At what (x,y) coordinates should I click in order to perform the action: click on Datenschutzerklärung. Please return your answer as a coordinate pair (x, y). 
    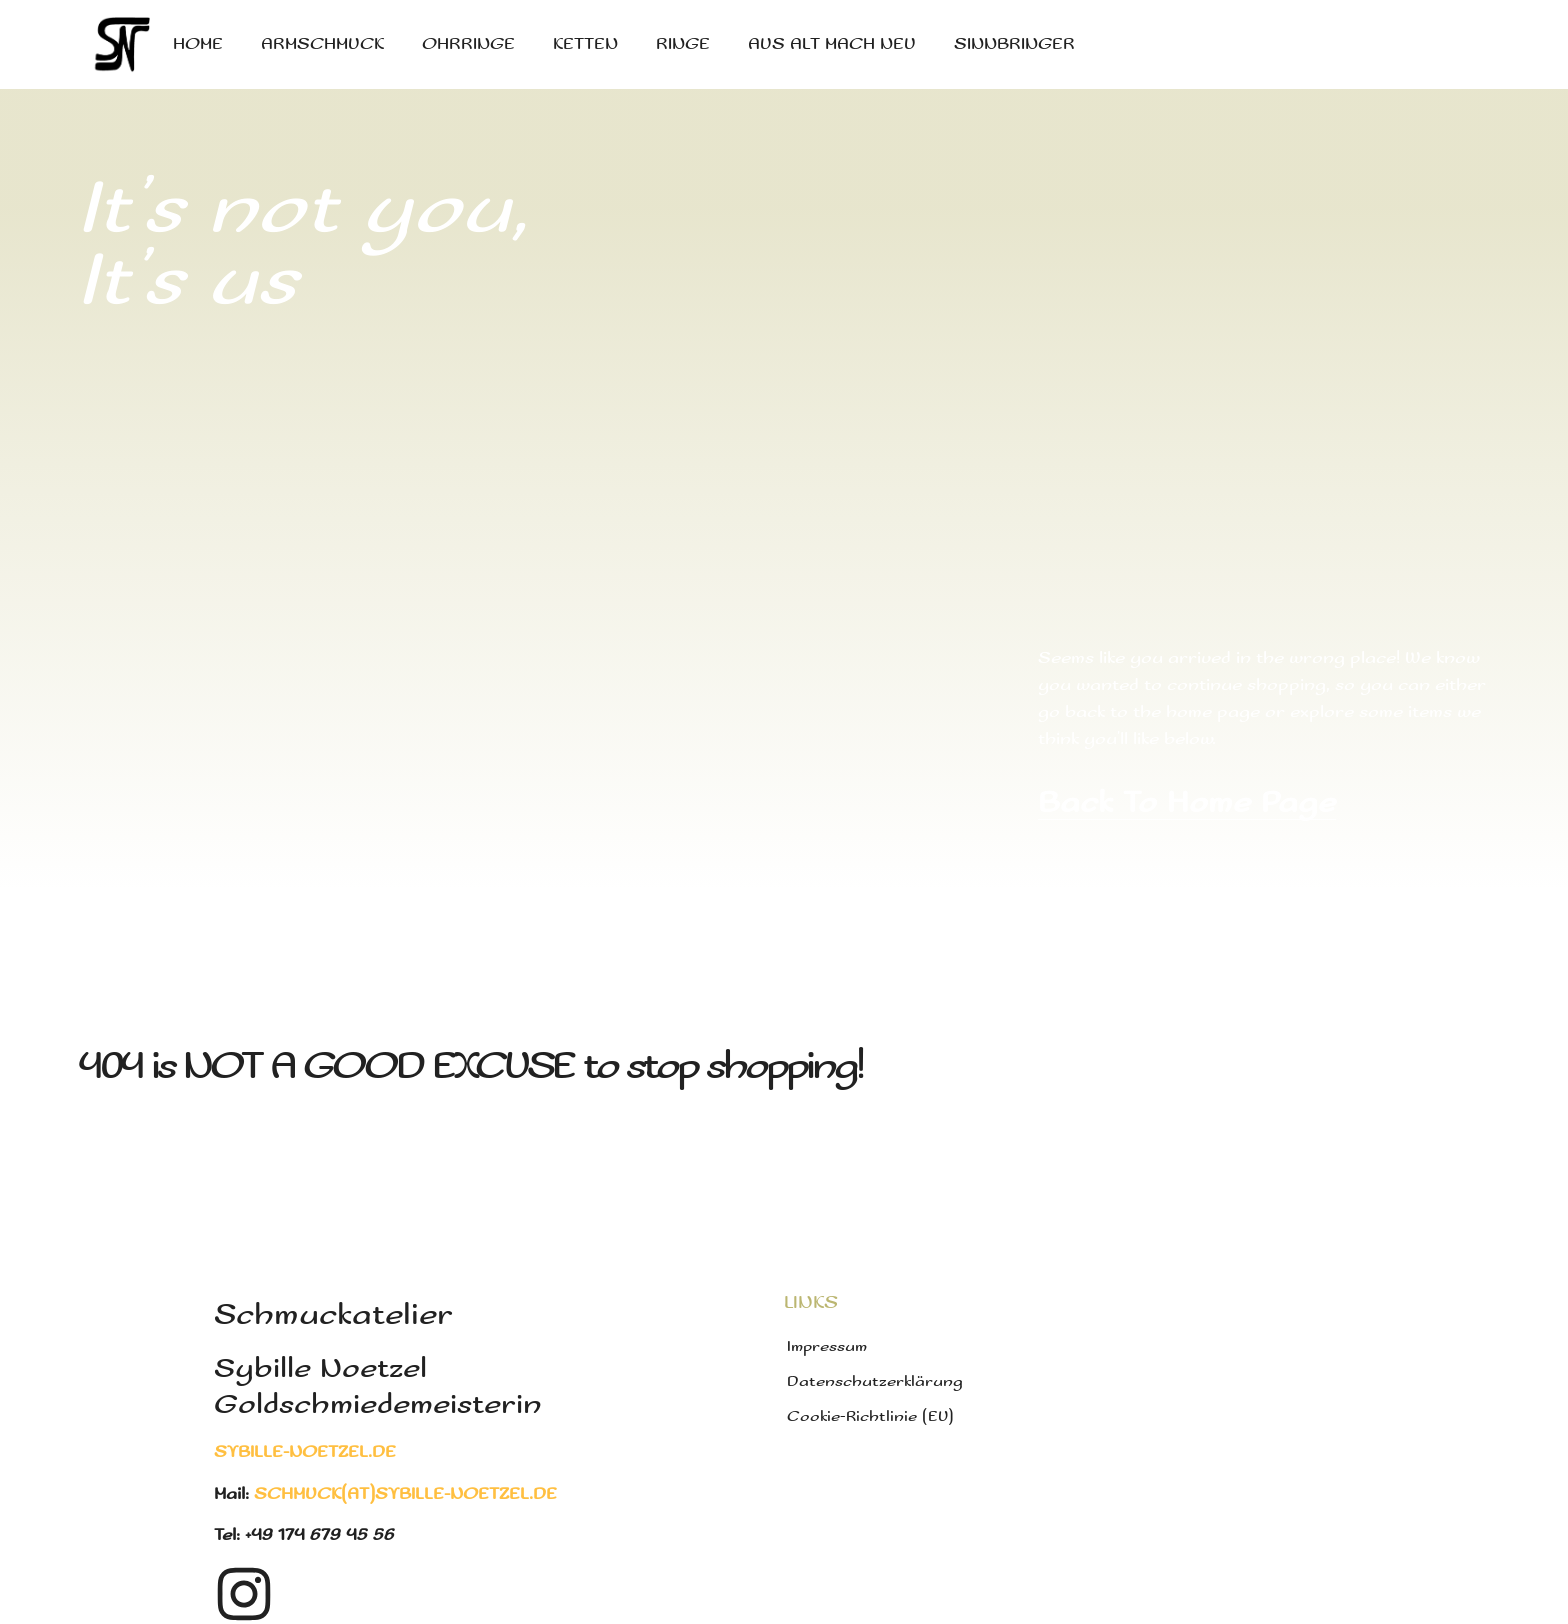
    Looking at the image, I should click on (875, 1381).